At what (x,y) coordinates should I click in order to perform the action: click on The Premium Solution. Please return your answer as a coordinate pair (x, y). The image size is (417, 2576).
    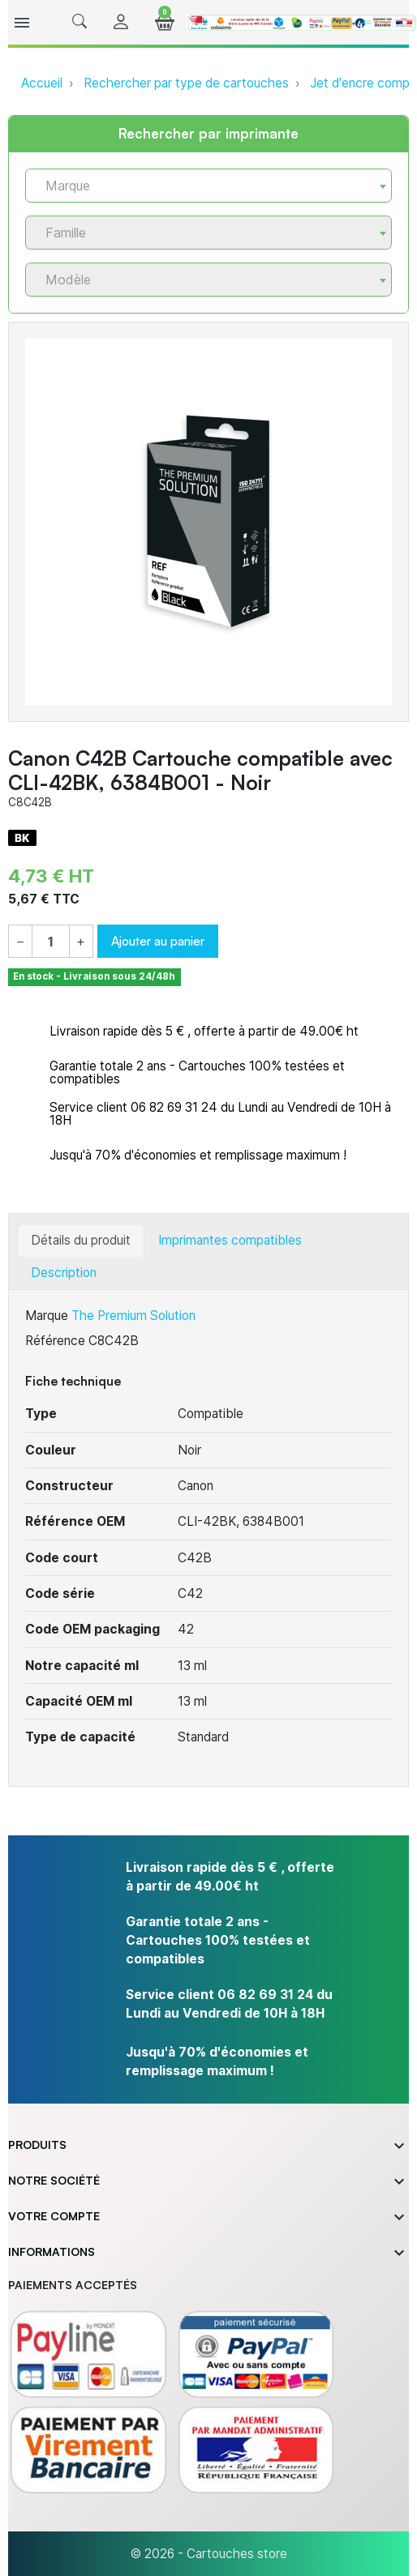
    Looking at the image, I should click on (133, 1315).